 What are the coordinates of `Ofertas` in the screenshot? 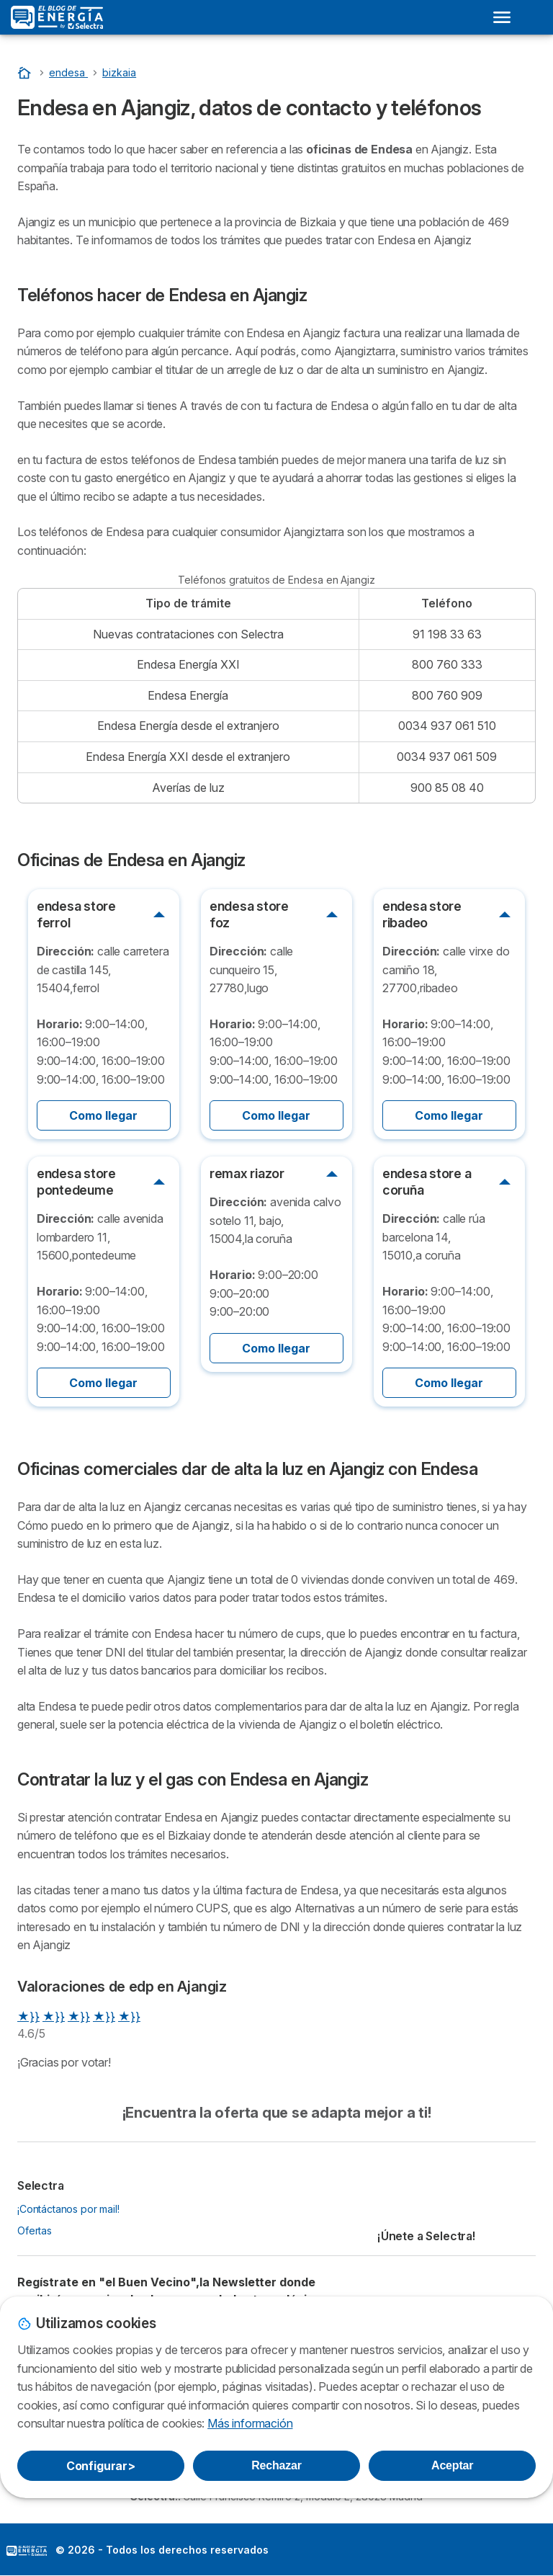 It's located at (34, 2230).